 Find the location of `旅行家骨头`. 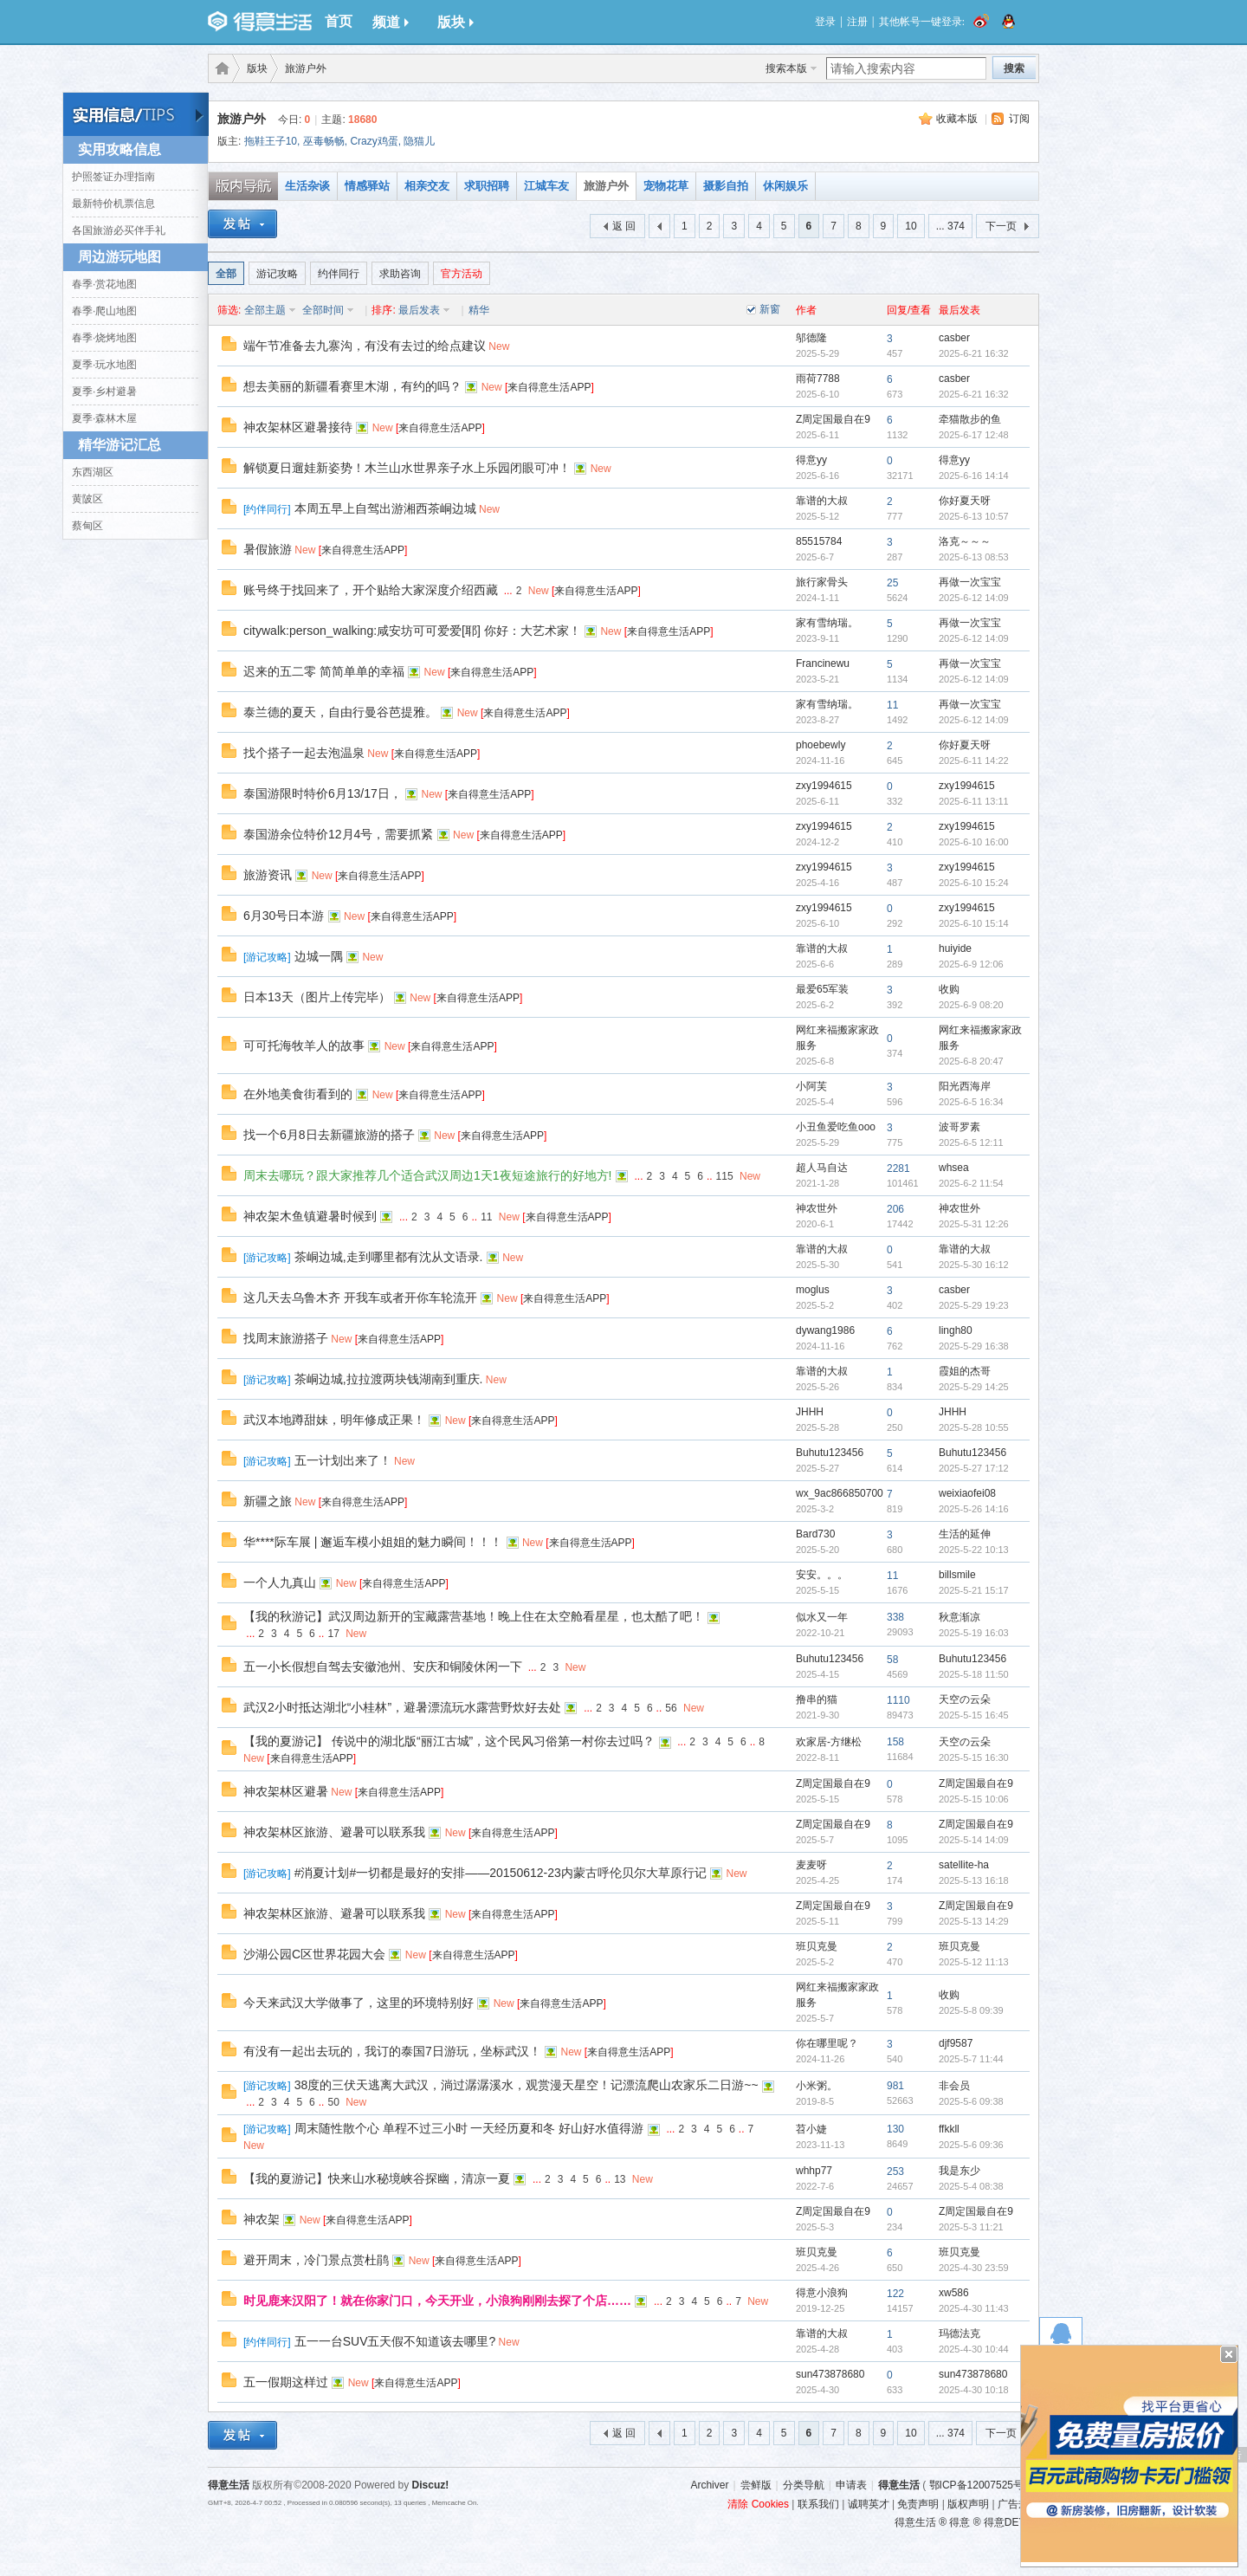

旅行家骨头 is located at coordinates (822, 582).